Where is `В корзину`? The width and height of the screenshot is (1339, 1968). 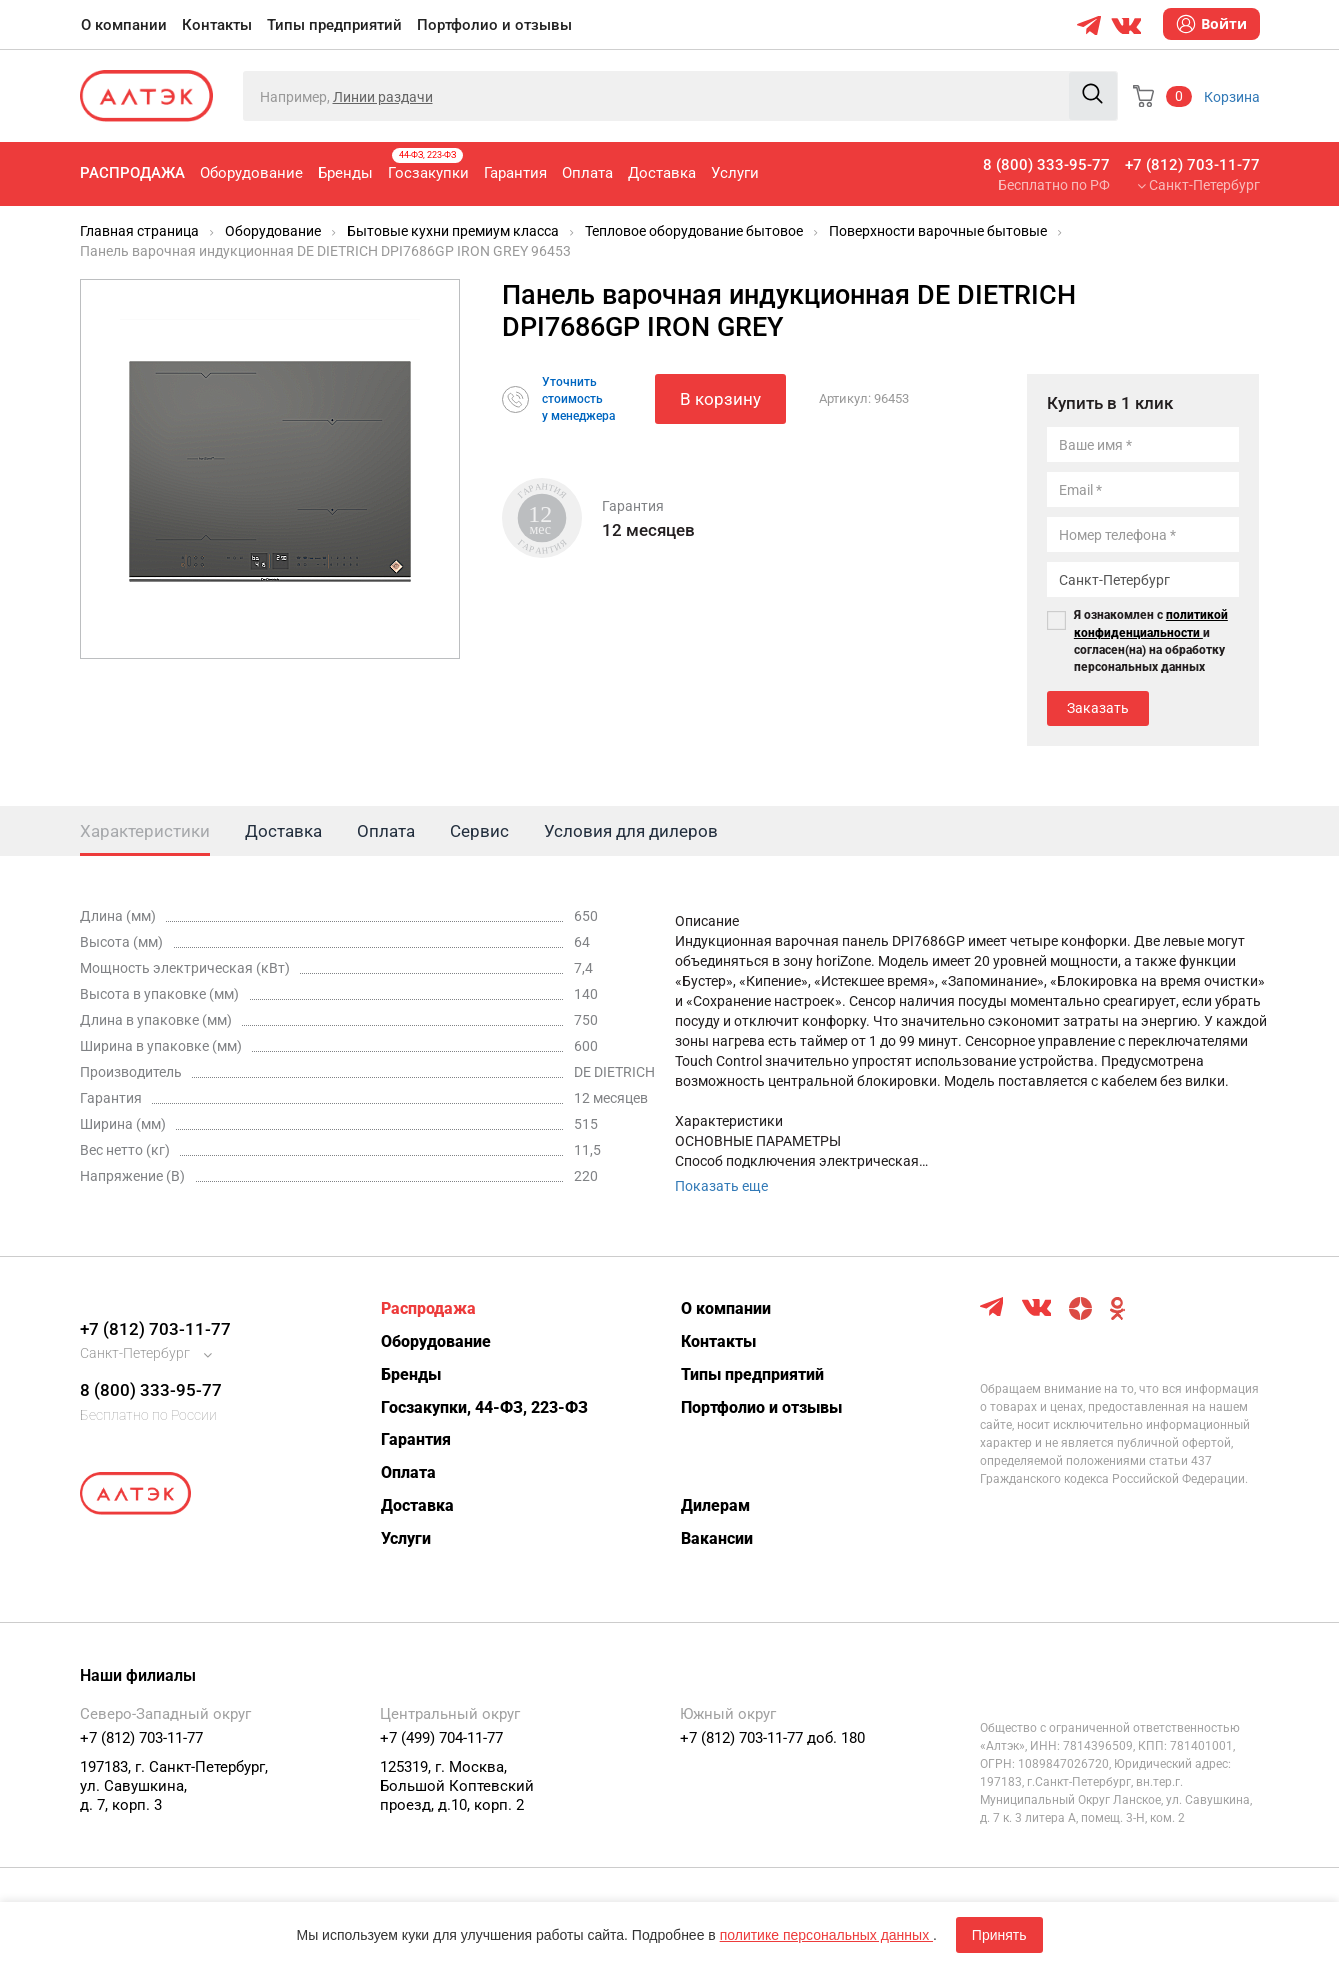 В корзину is located at coordinates (720, 399).